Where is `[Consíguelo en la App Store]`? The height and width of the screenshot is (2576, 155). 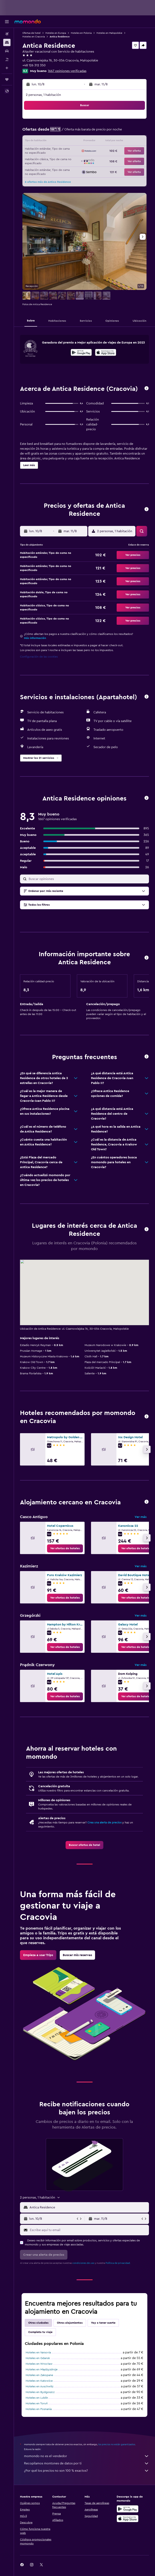
[Consíguelo en la App Store] is located at coordinates (127, 2518).